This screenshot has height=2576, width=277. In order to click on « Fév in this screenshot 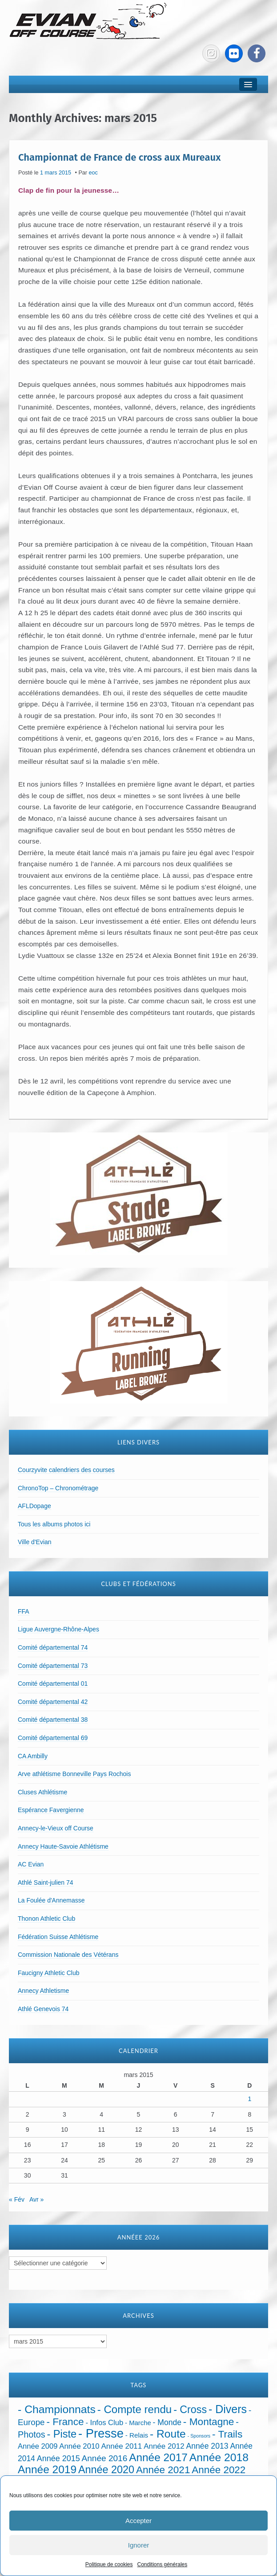, I will do `click(16, 2199)`.